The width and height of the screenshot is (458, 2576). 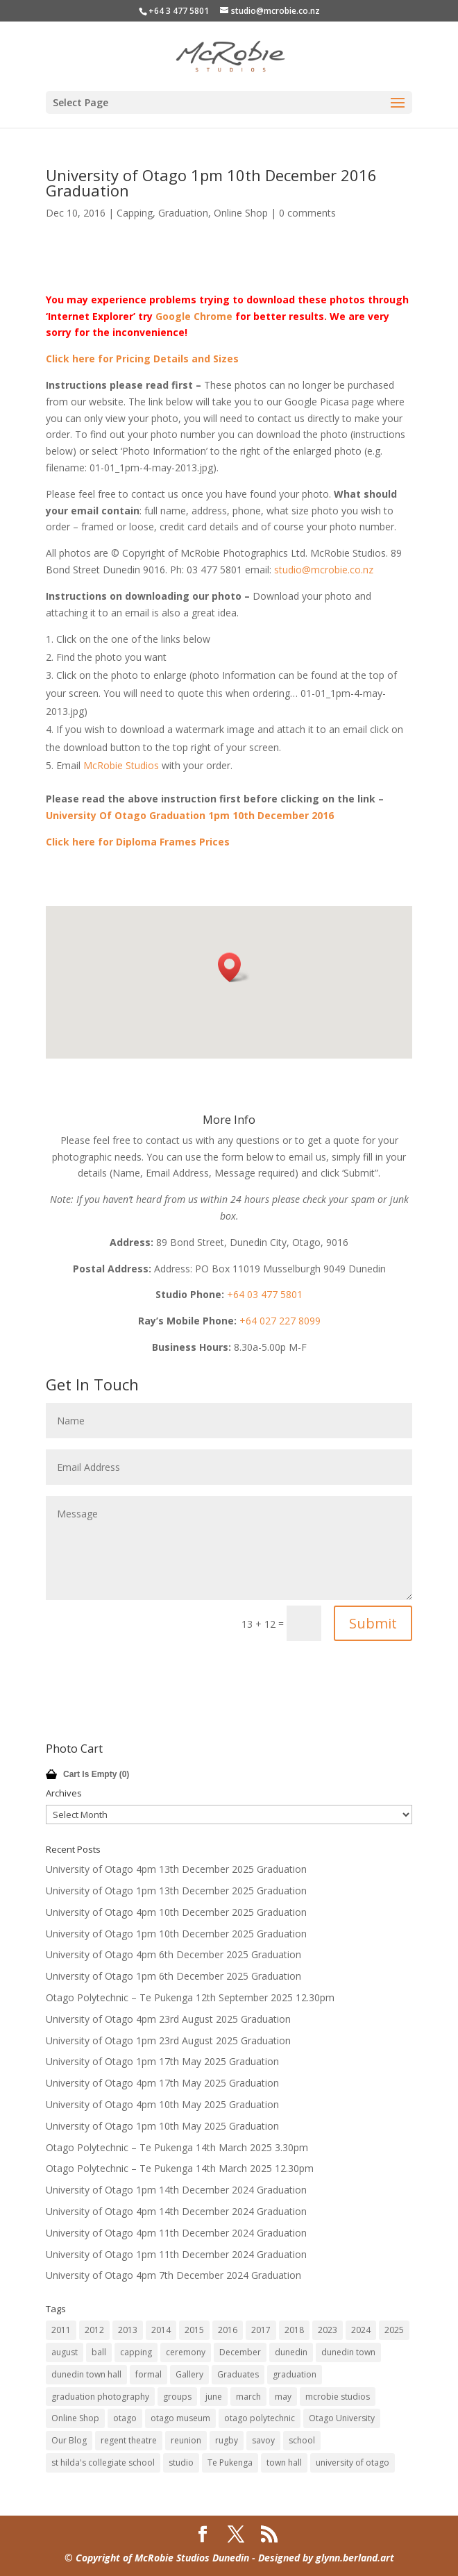 What do you see at coordinates (99, 2352) in the screenshot?
I see `ball [ball (17 items)]` at bounding box center [99, 2352].